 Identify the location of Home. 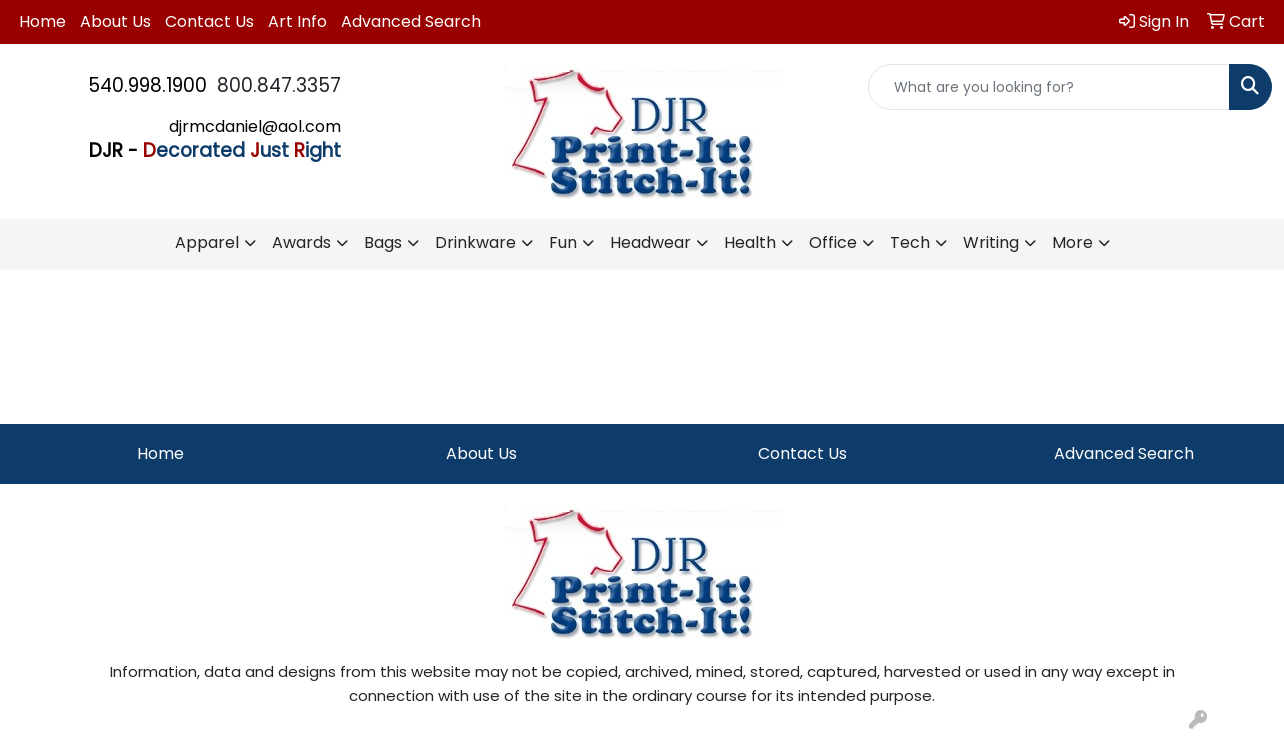
(42, 21).